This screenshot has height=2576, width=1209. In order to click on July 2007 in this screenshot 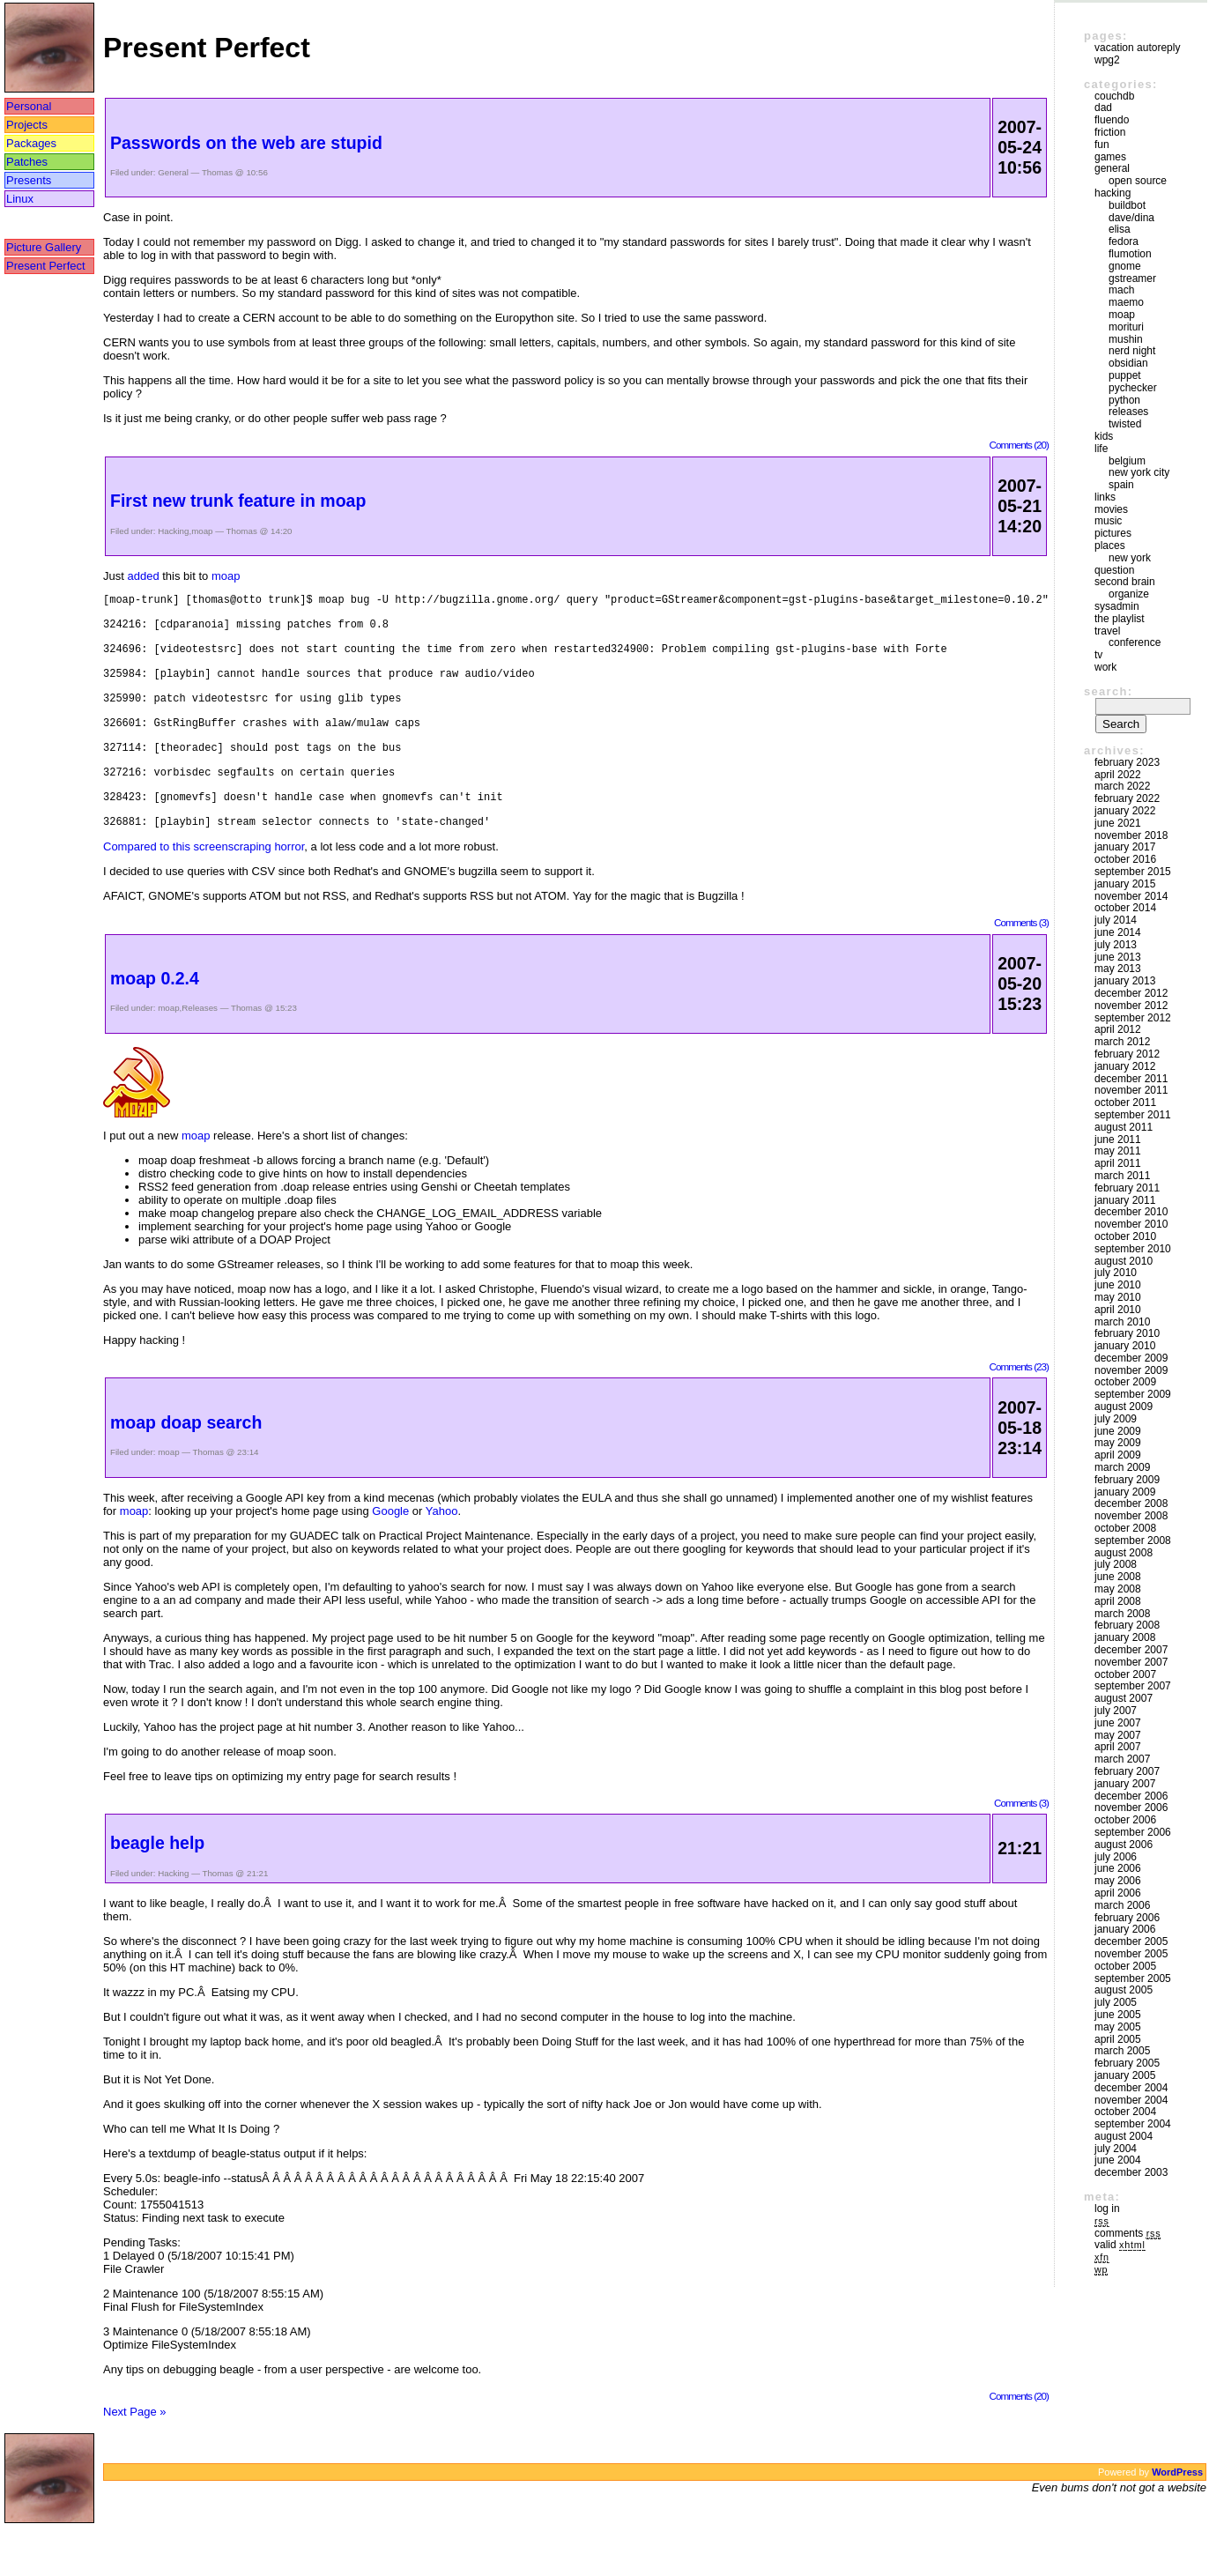, I will do `click(1115, 1710)`.